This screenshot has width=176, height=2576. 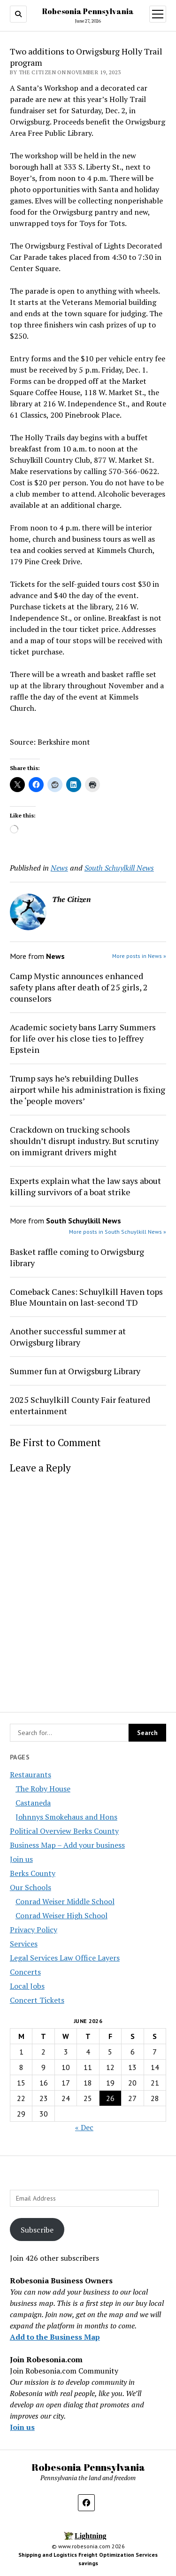 I want to click on Subscribe, so click(x=37, y=2230).